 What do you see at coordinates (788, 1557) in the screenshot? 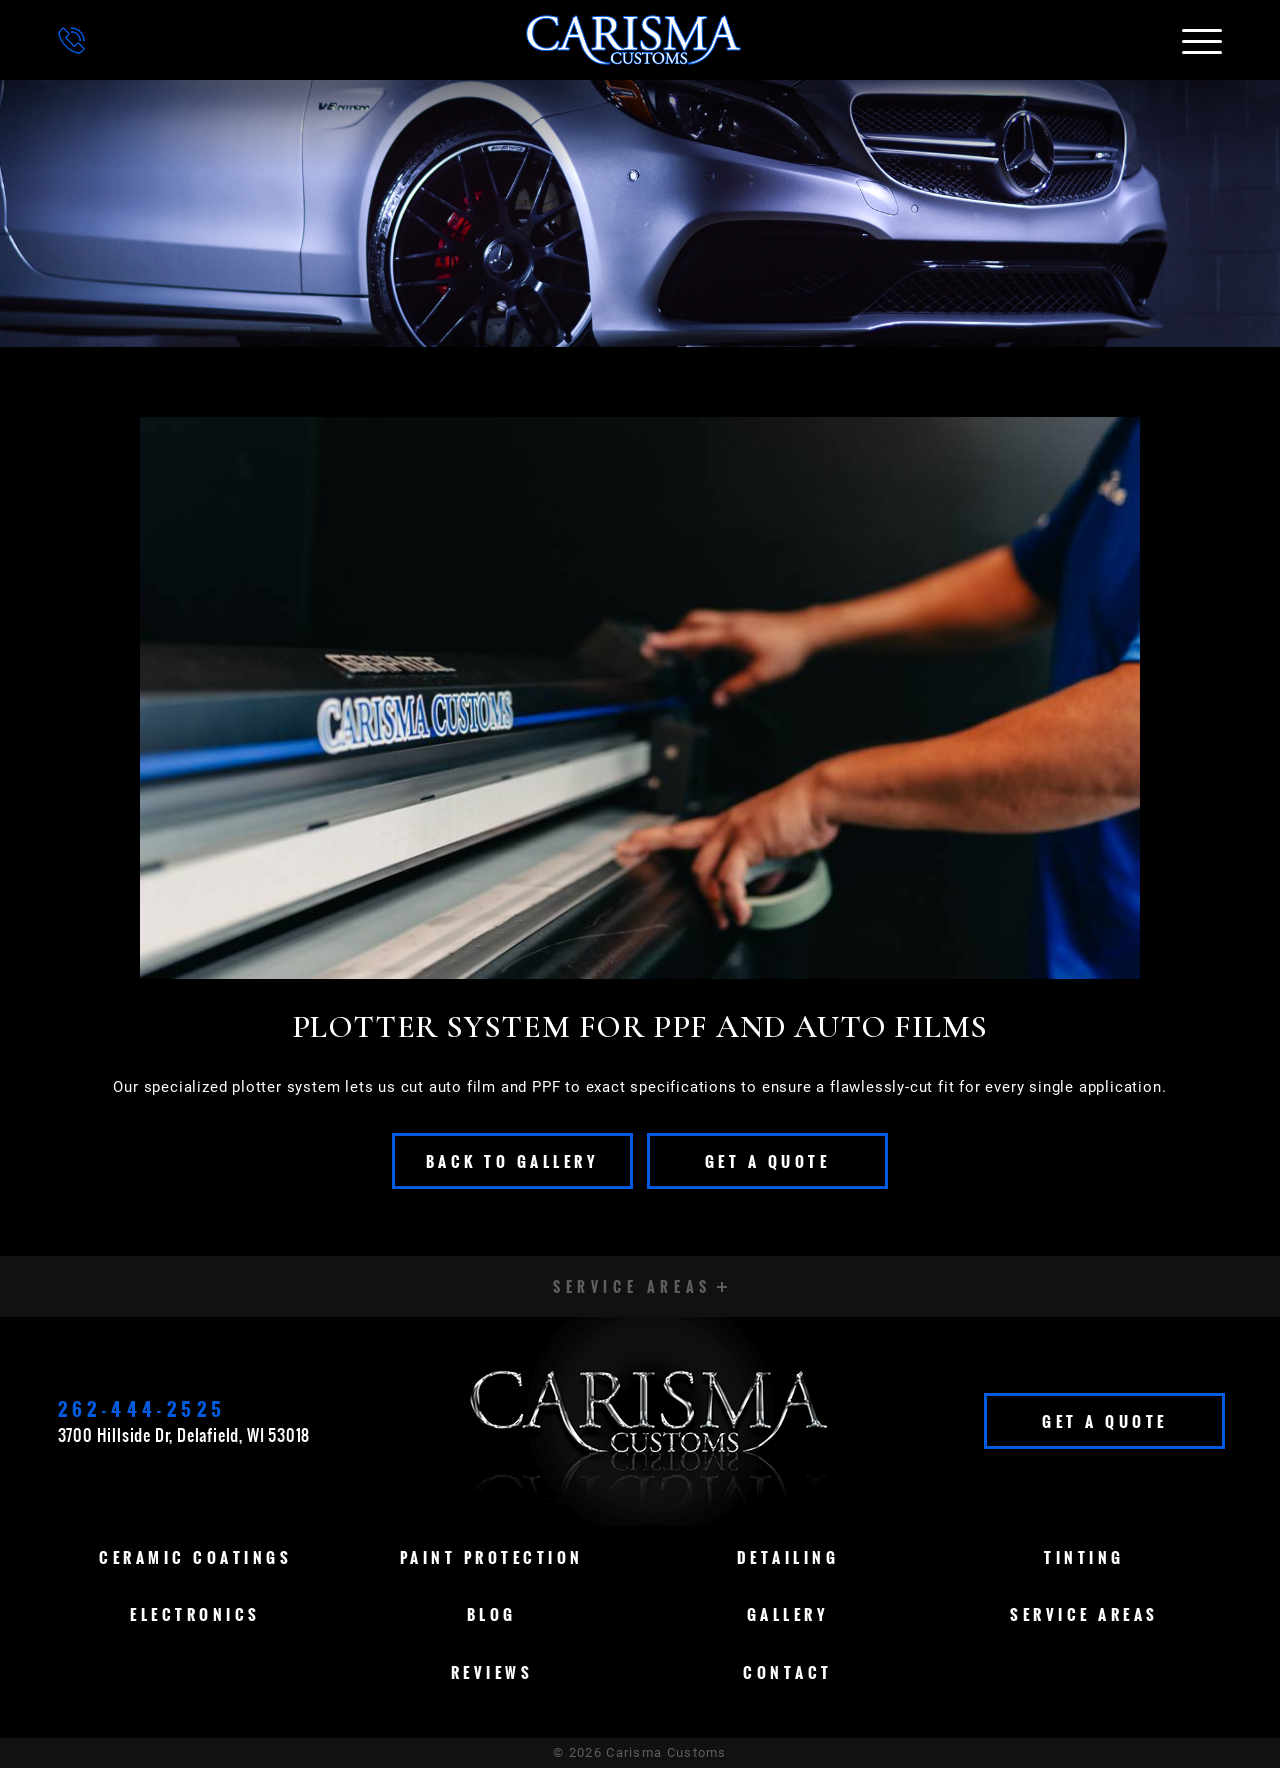
I see `Detailing` at bounding box center [788, 1557].